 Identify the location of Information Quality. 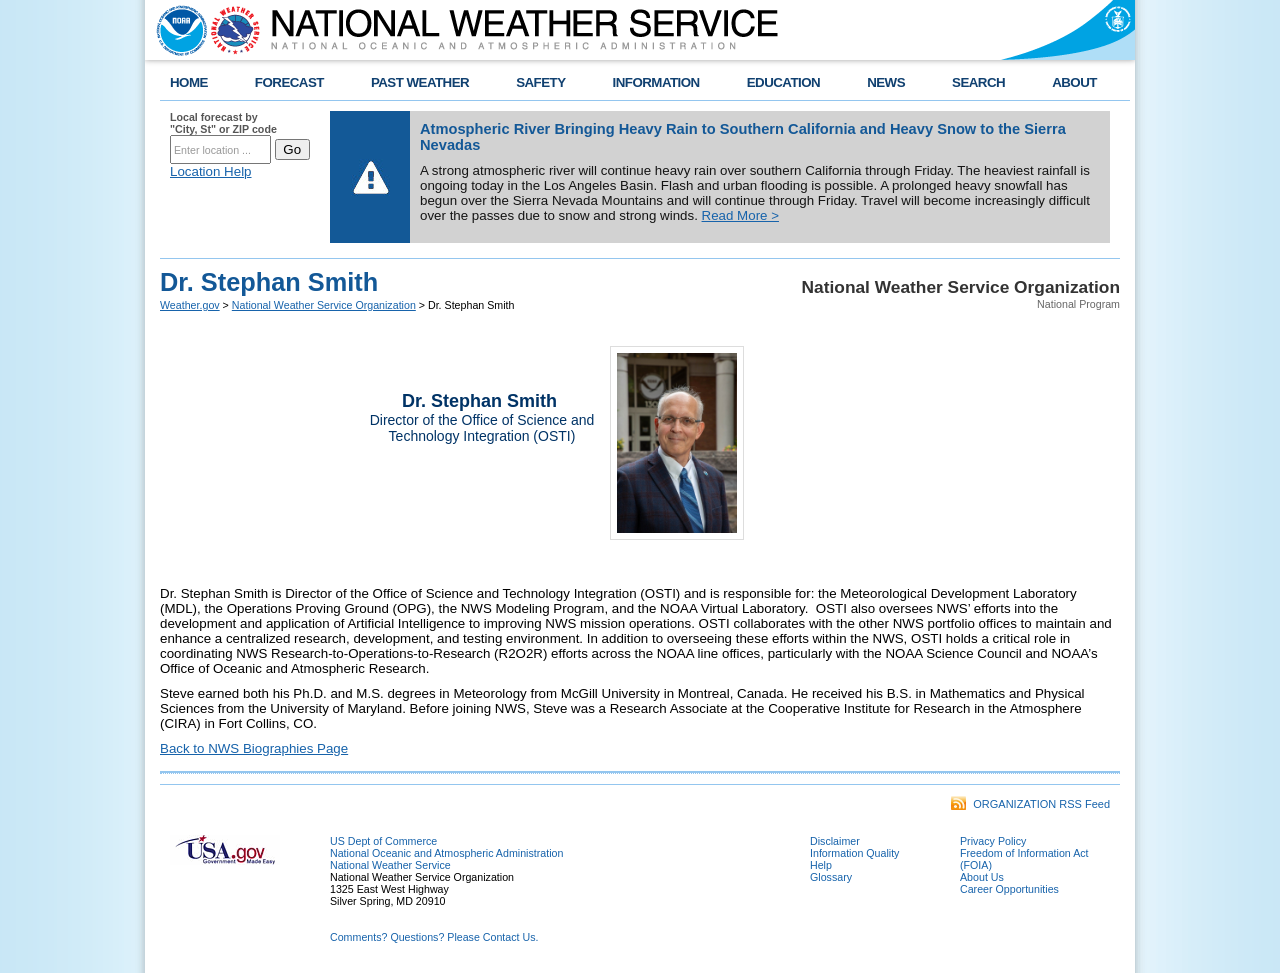
(854, 853).